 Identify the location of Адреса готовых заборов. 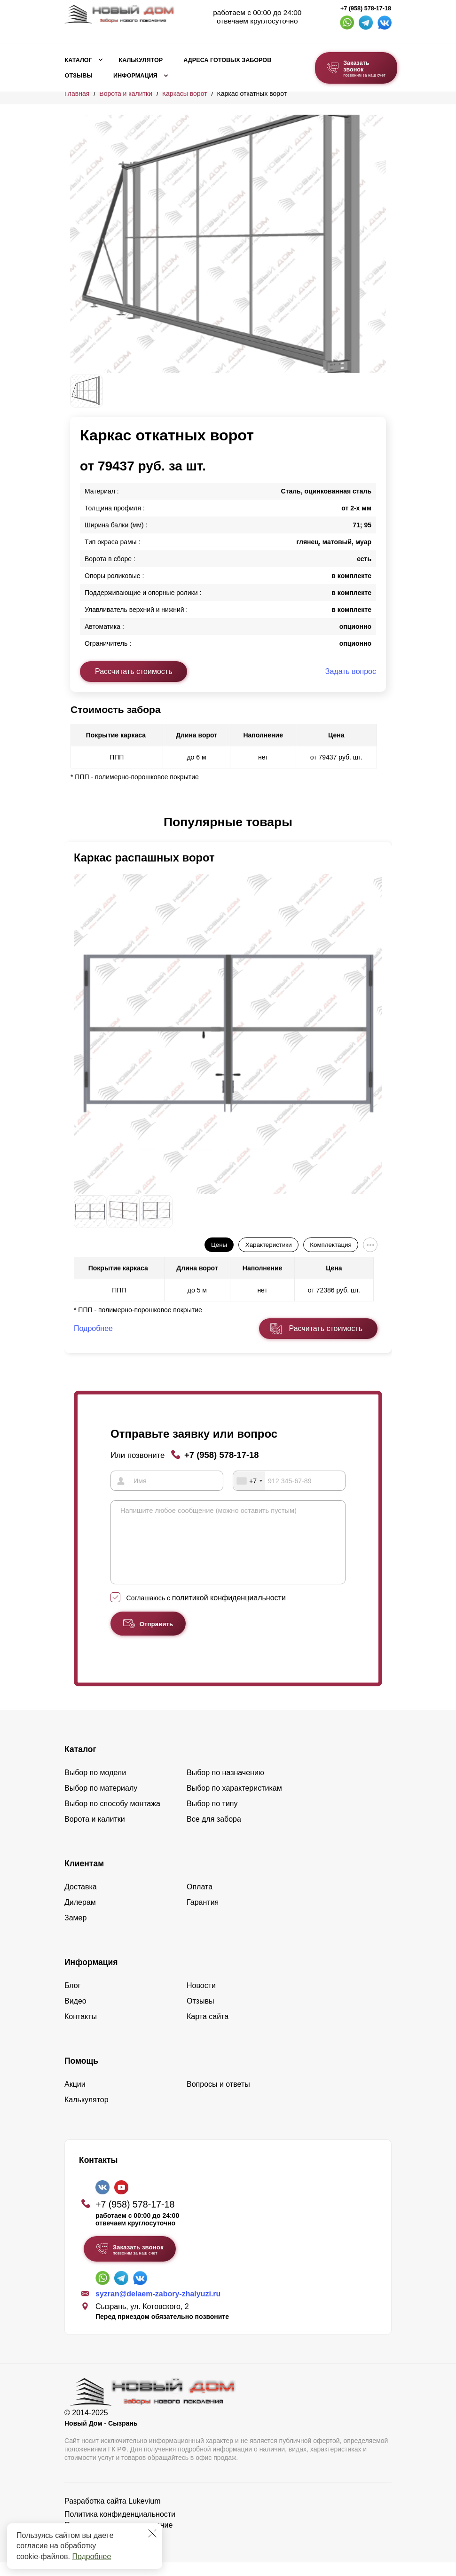
(227, 60).